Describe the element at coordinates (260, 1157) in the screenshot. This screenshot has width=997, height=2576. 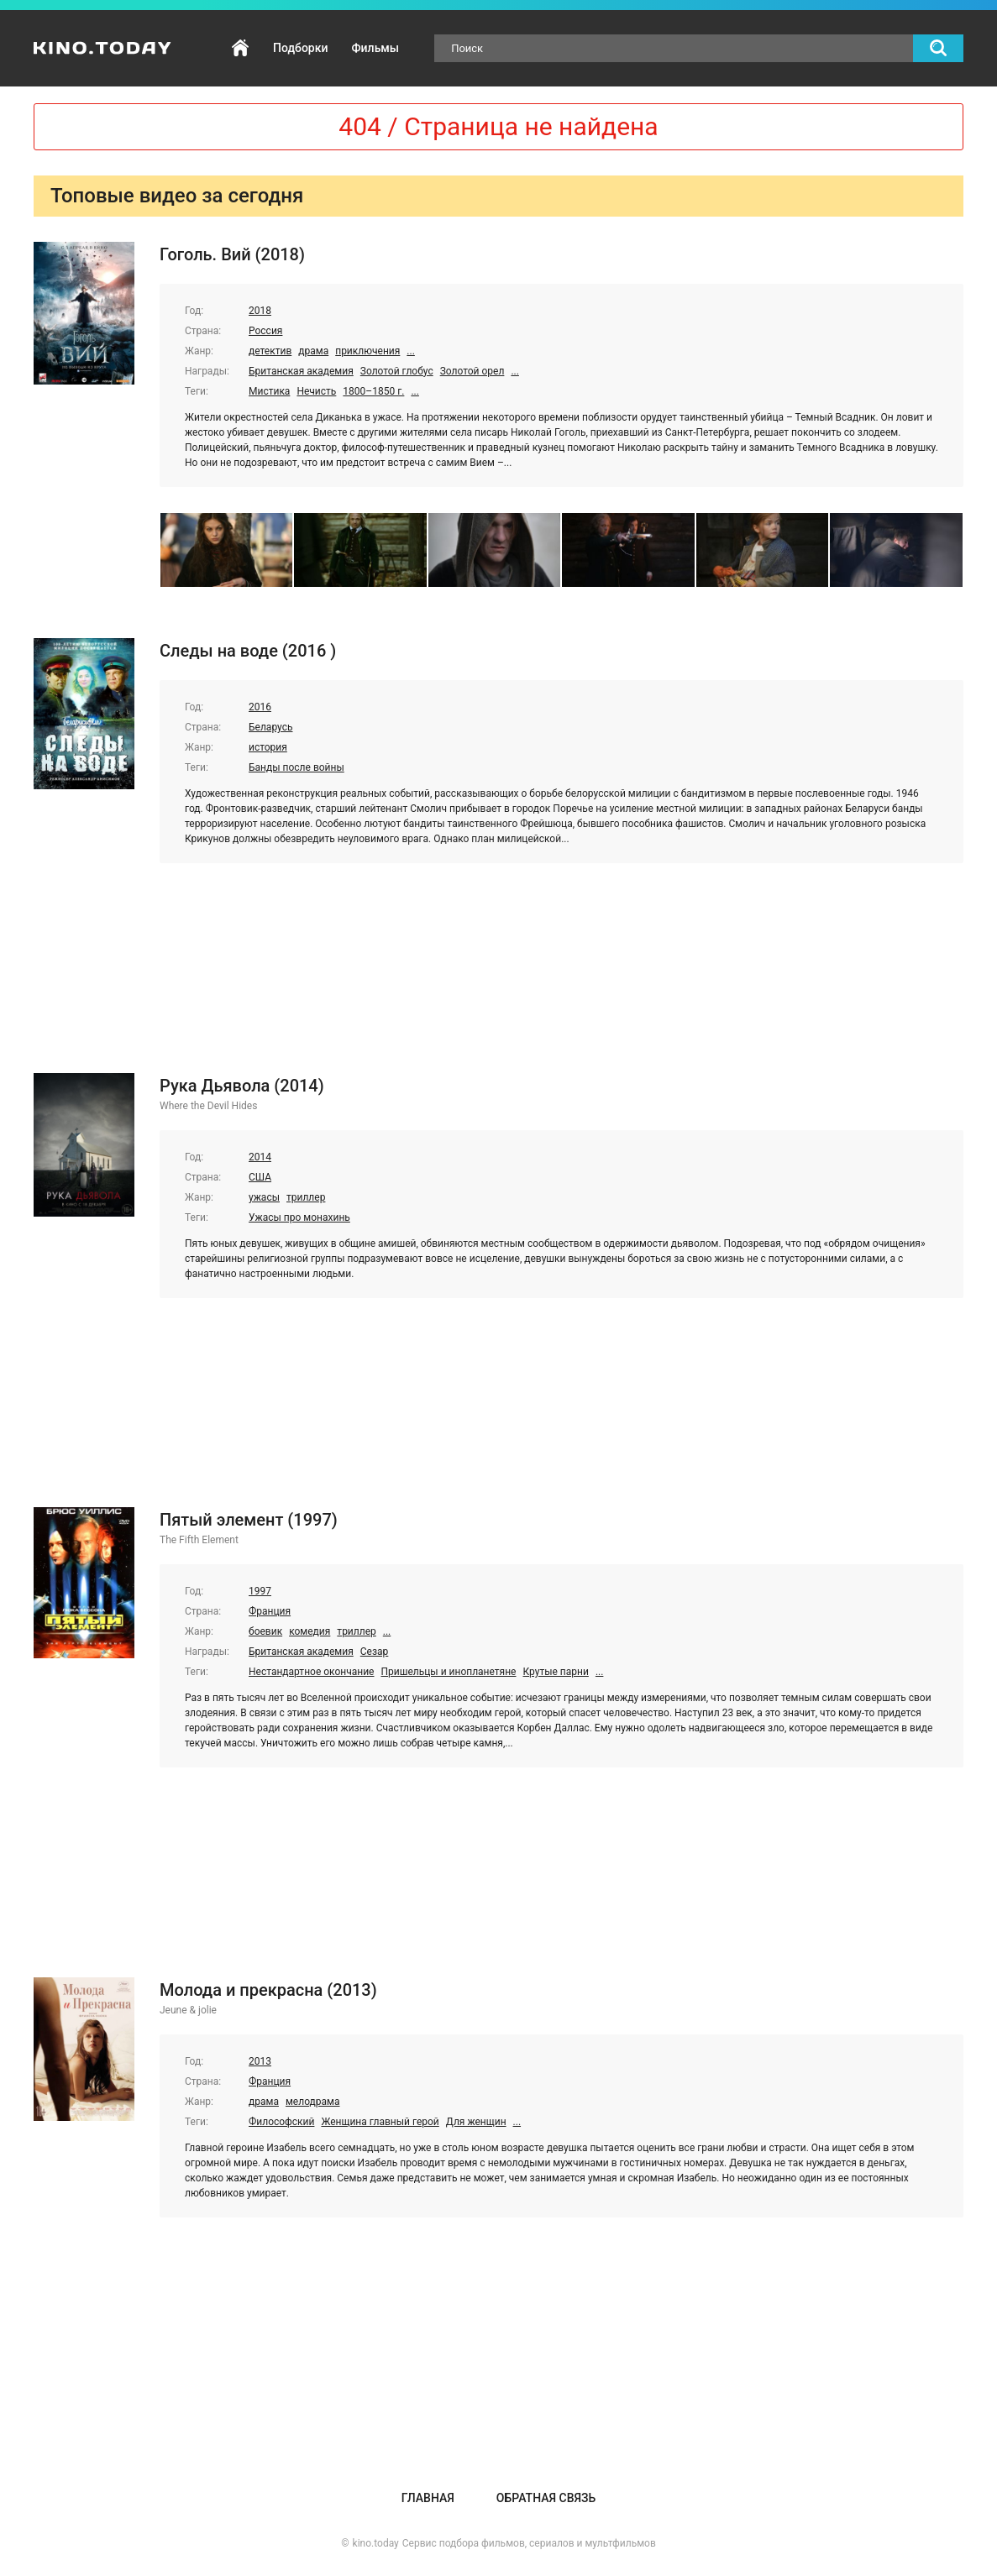
I see `2014` at that location.